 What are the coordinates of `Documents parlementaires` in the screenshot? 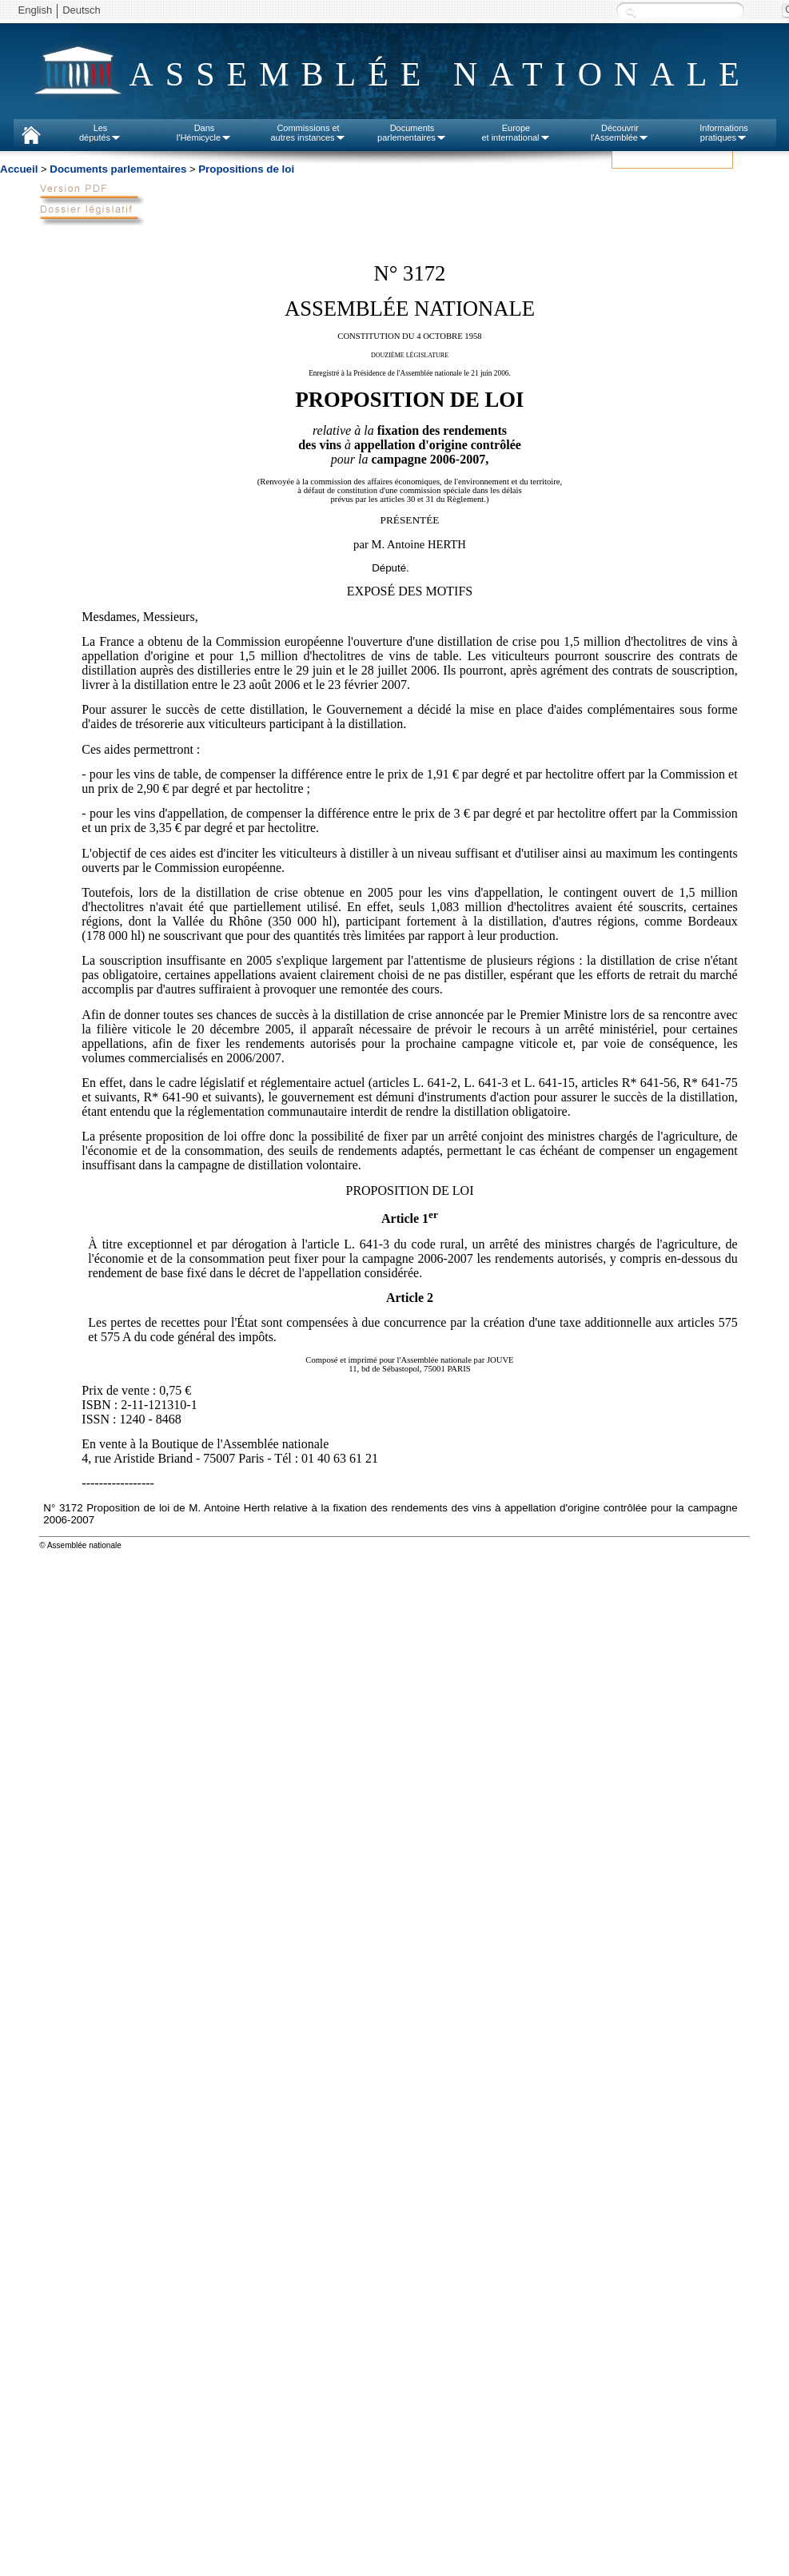 It's located at (118, 169).